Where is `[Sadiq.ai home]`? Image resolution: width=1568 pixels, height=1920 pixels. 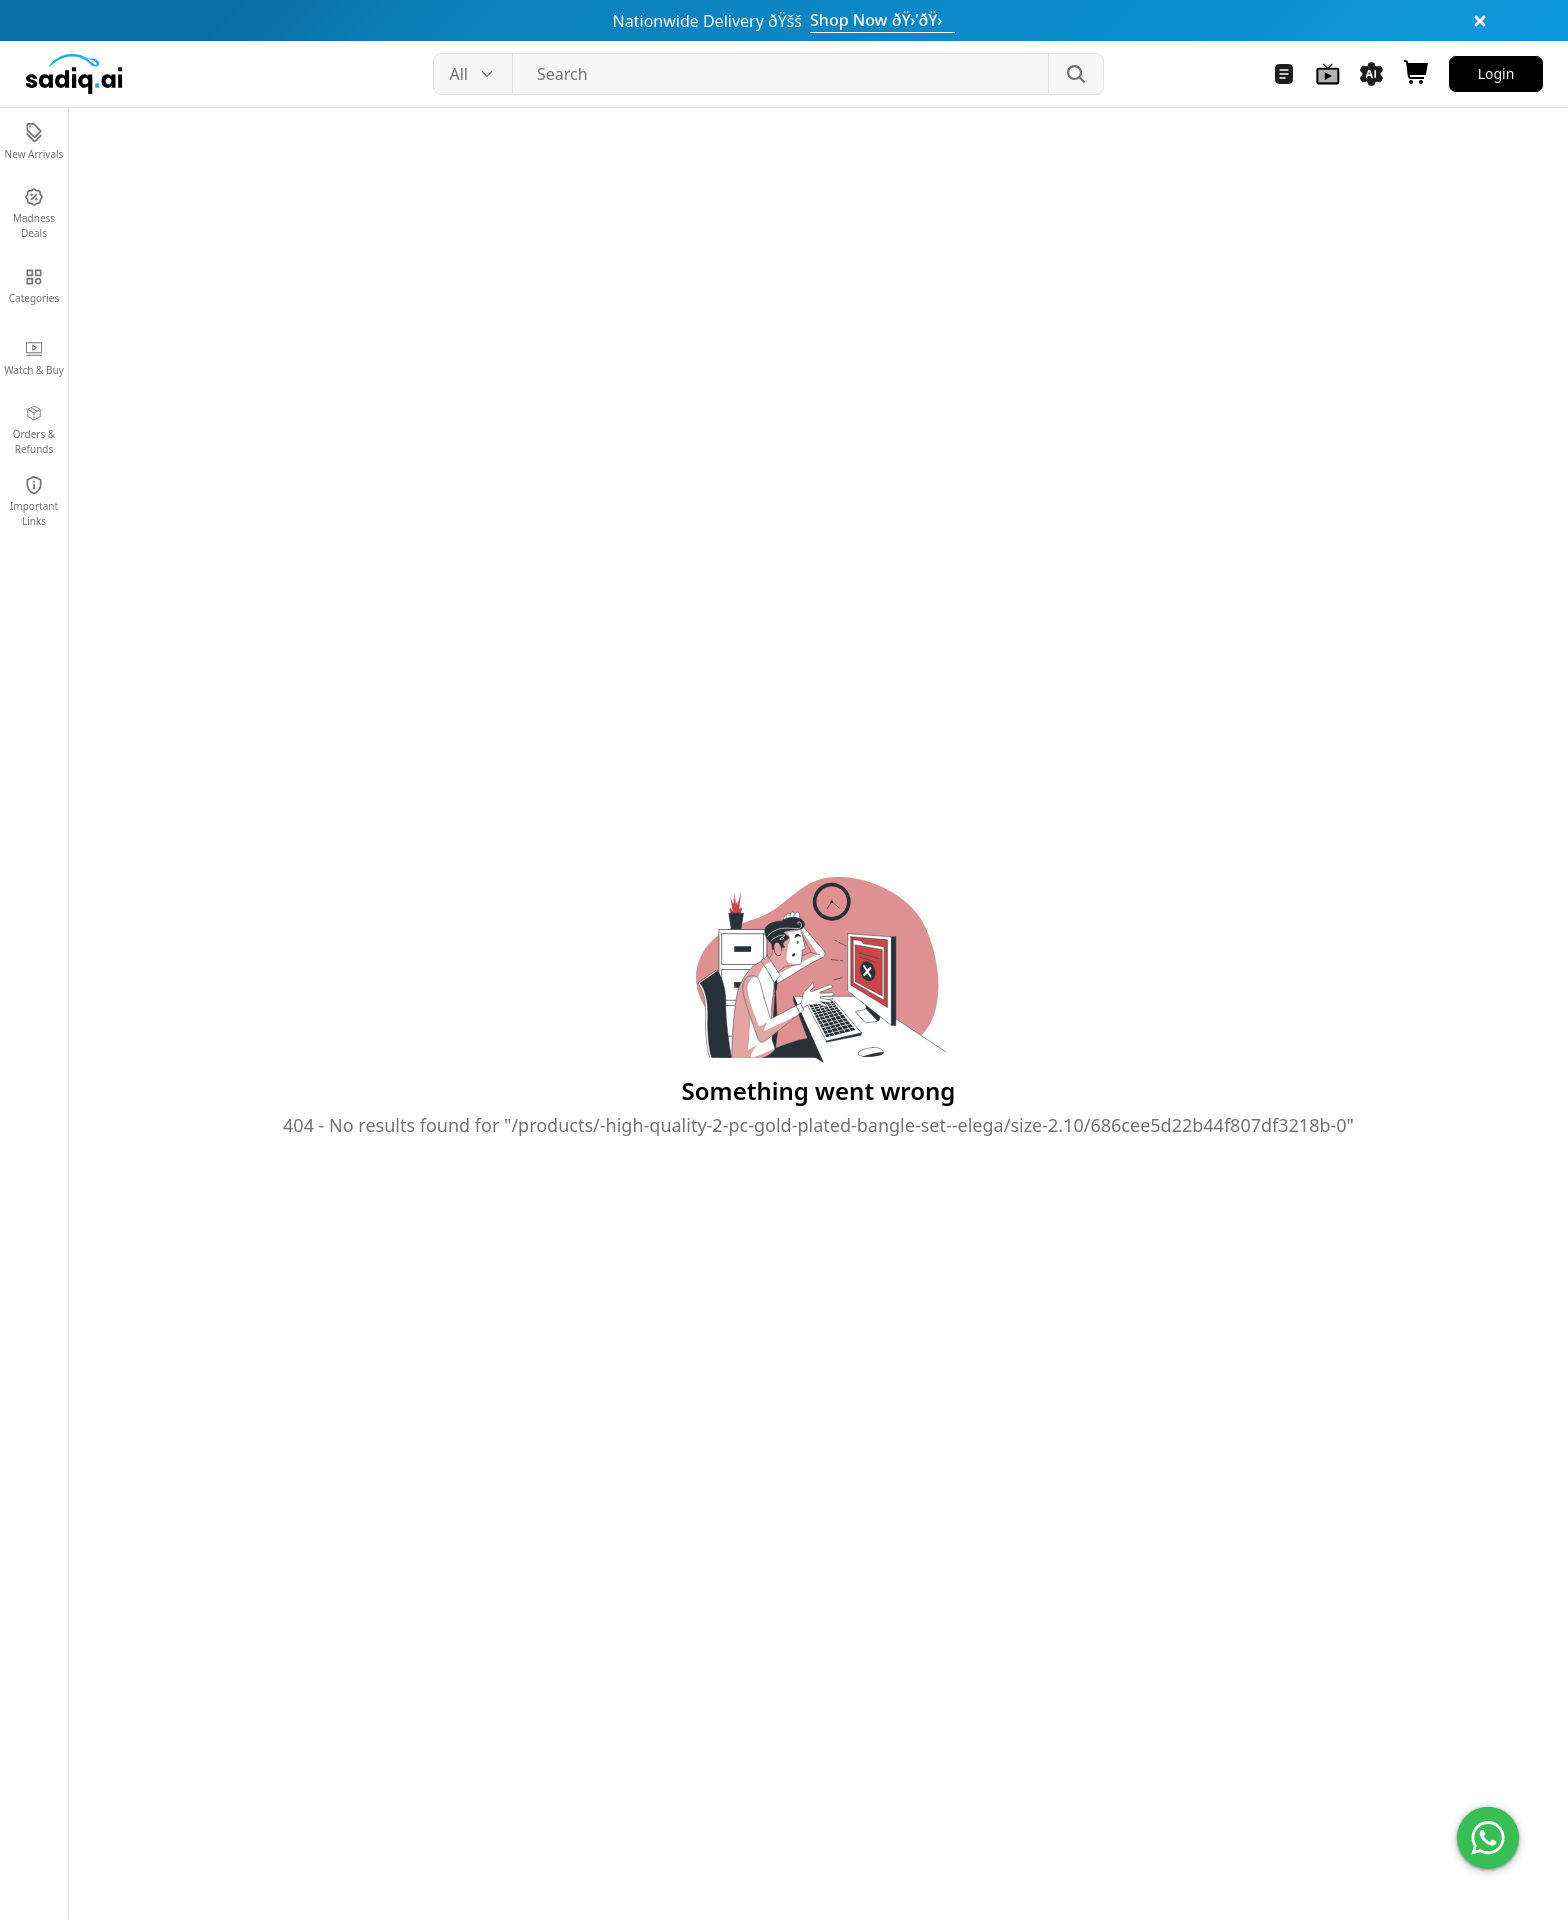
[Sadiq.ai home] is located at coordinates (74, 74).